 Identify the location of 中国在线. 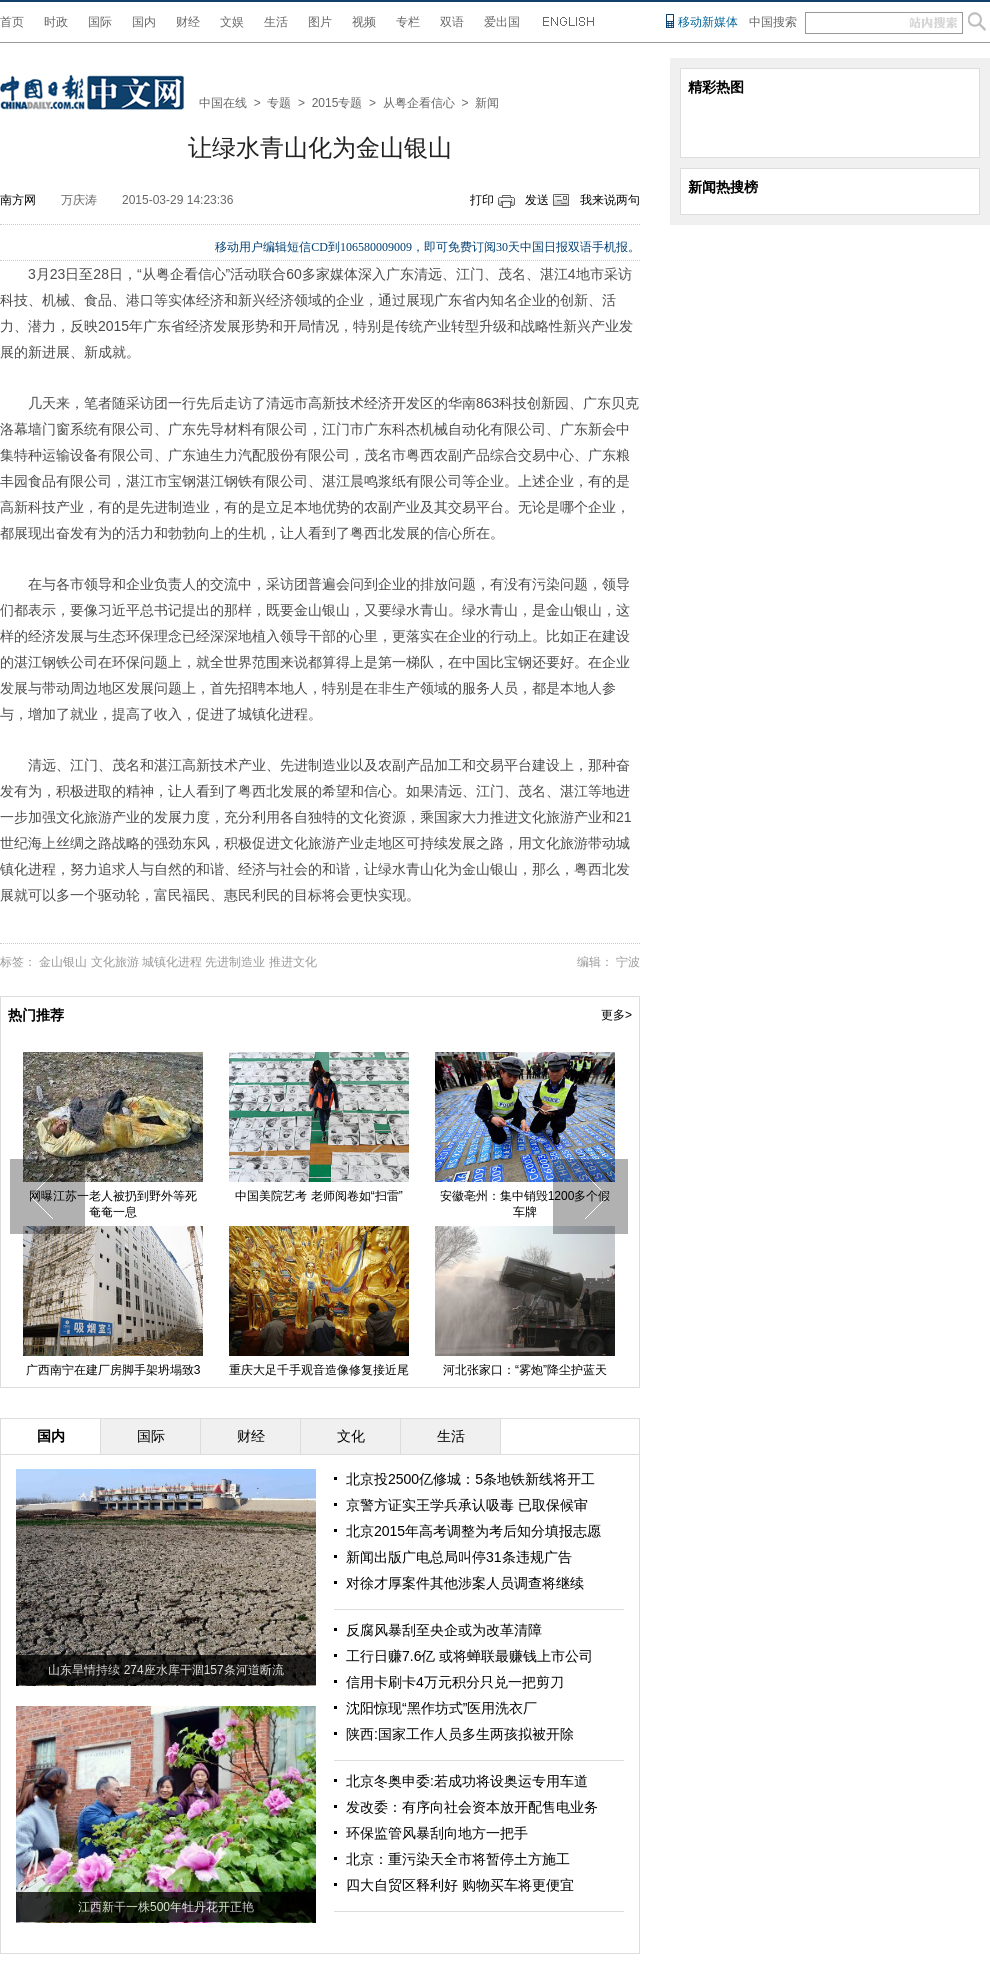
(223, 103).